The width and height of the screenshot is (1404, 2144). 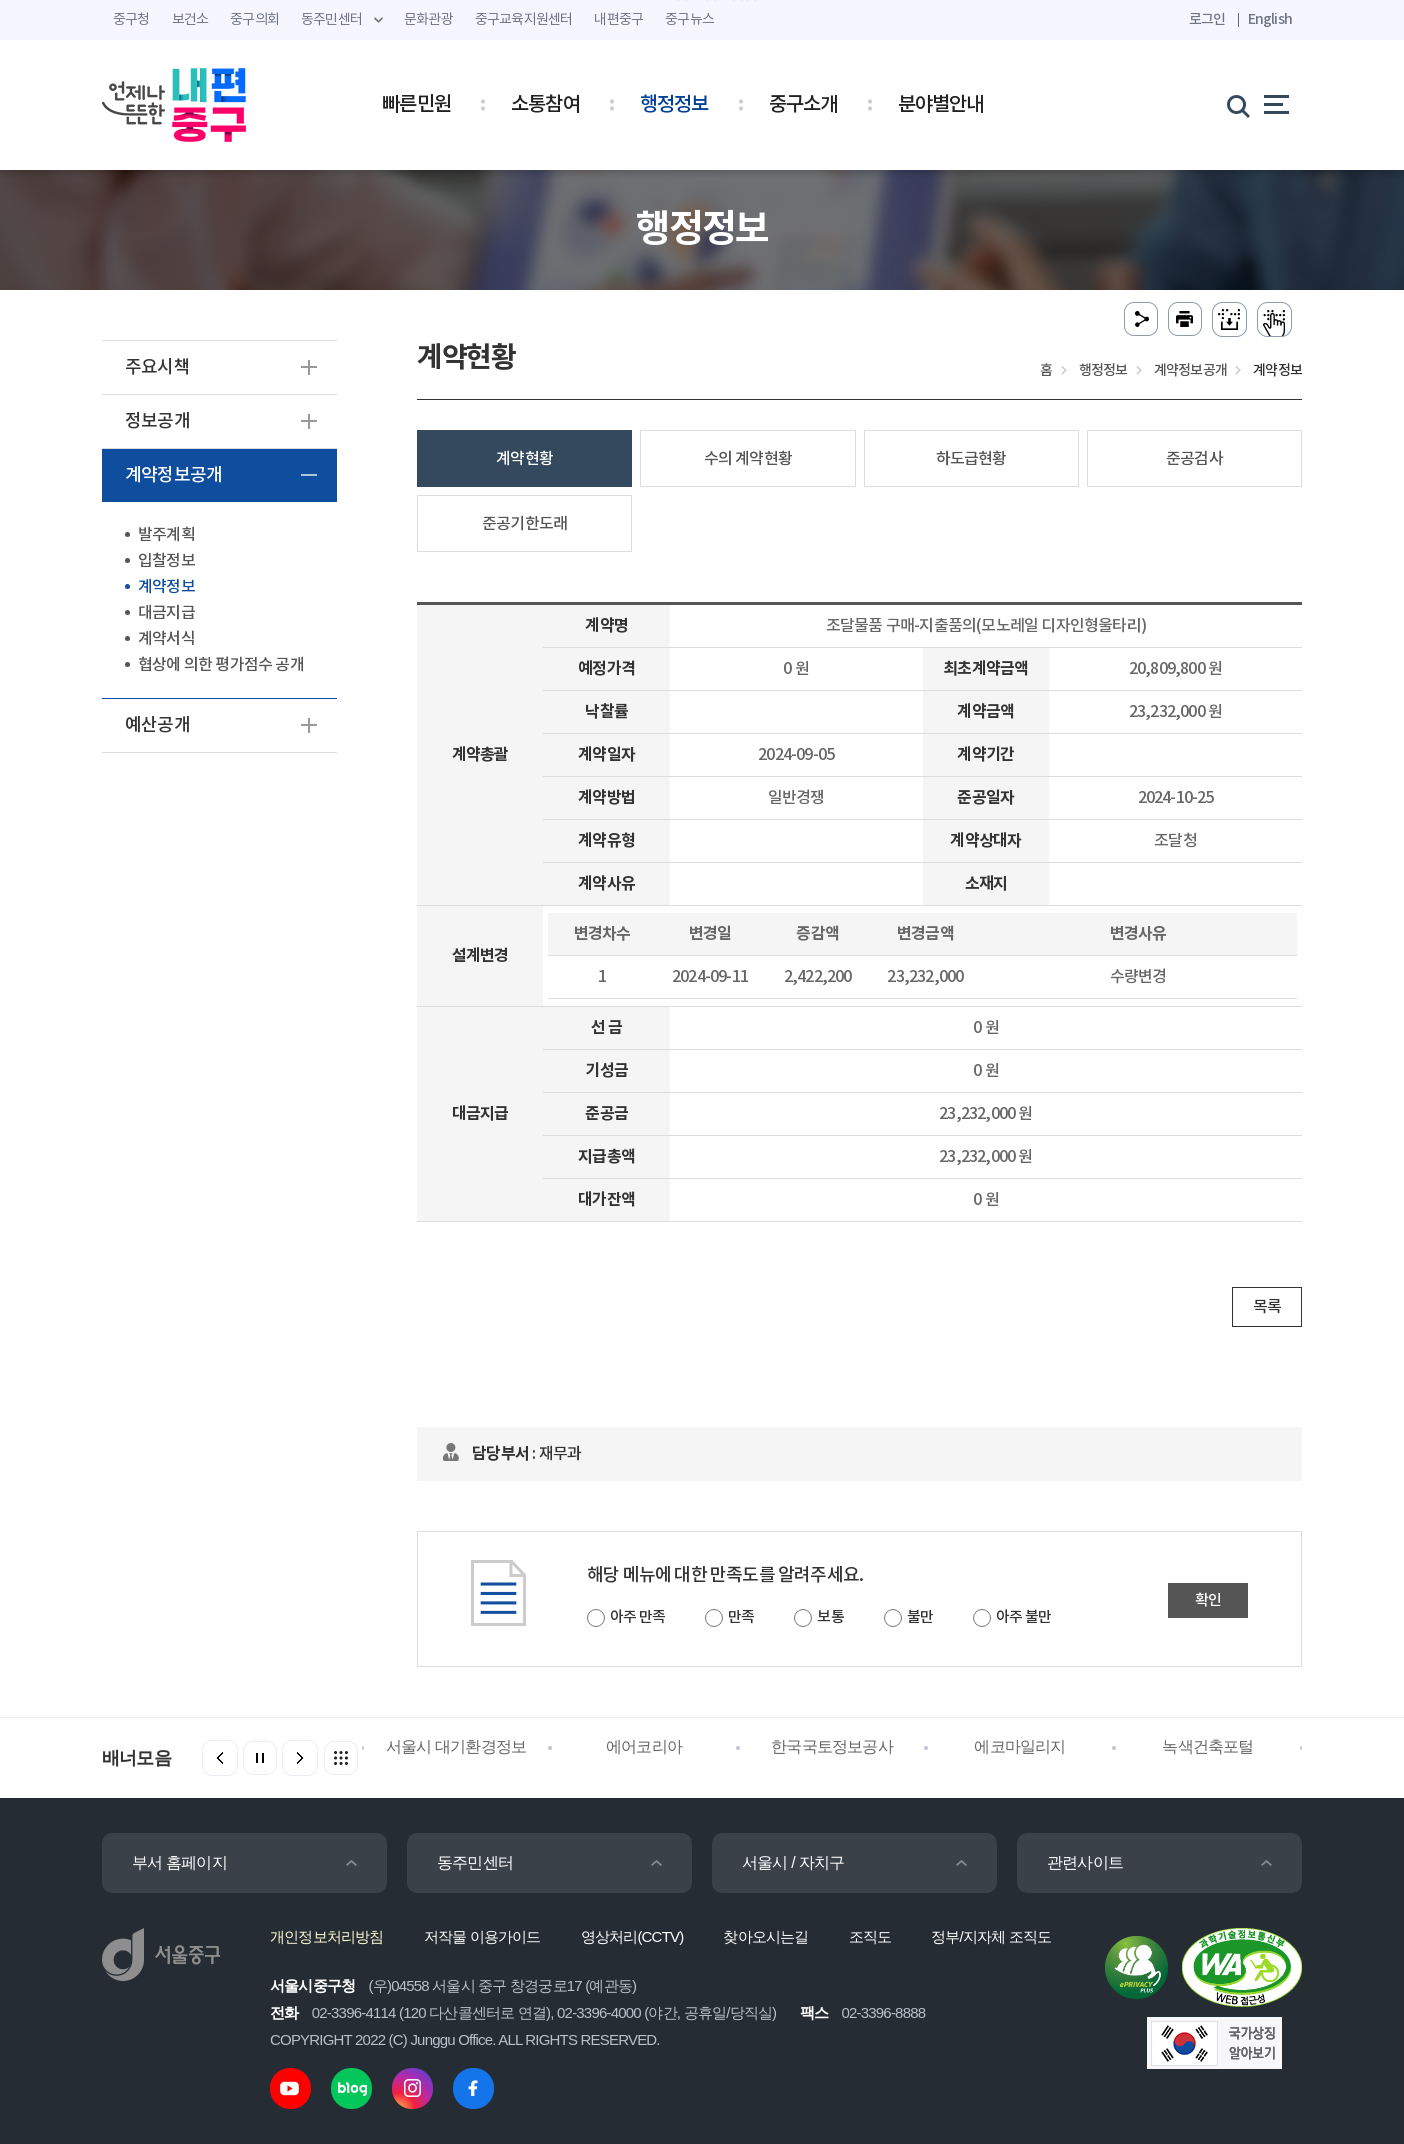 What do you see at coordinates (524, 524) in the screenshot?
I see `준공기한도래` at bounding box center [524, 524].